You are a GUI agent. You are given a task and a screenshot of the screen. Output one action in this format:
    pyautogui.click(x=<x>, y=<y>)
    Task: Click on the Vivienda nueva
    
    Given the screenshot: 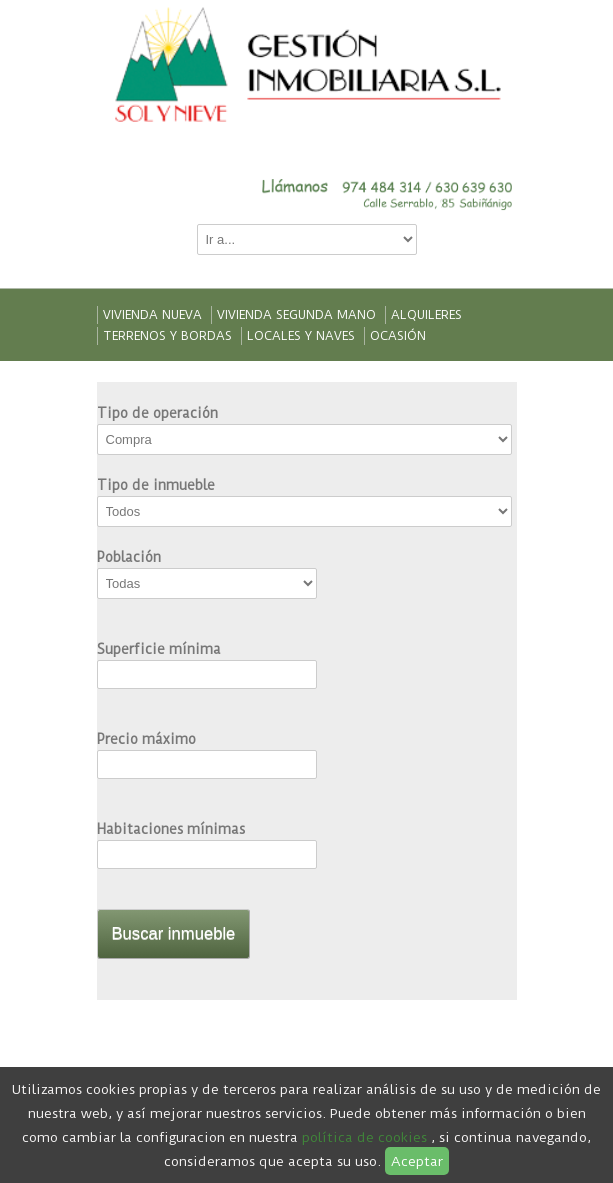 What is the action you would take?
    pyautogui.click(x=152, y=315)
    